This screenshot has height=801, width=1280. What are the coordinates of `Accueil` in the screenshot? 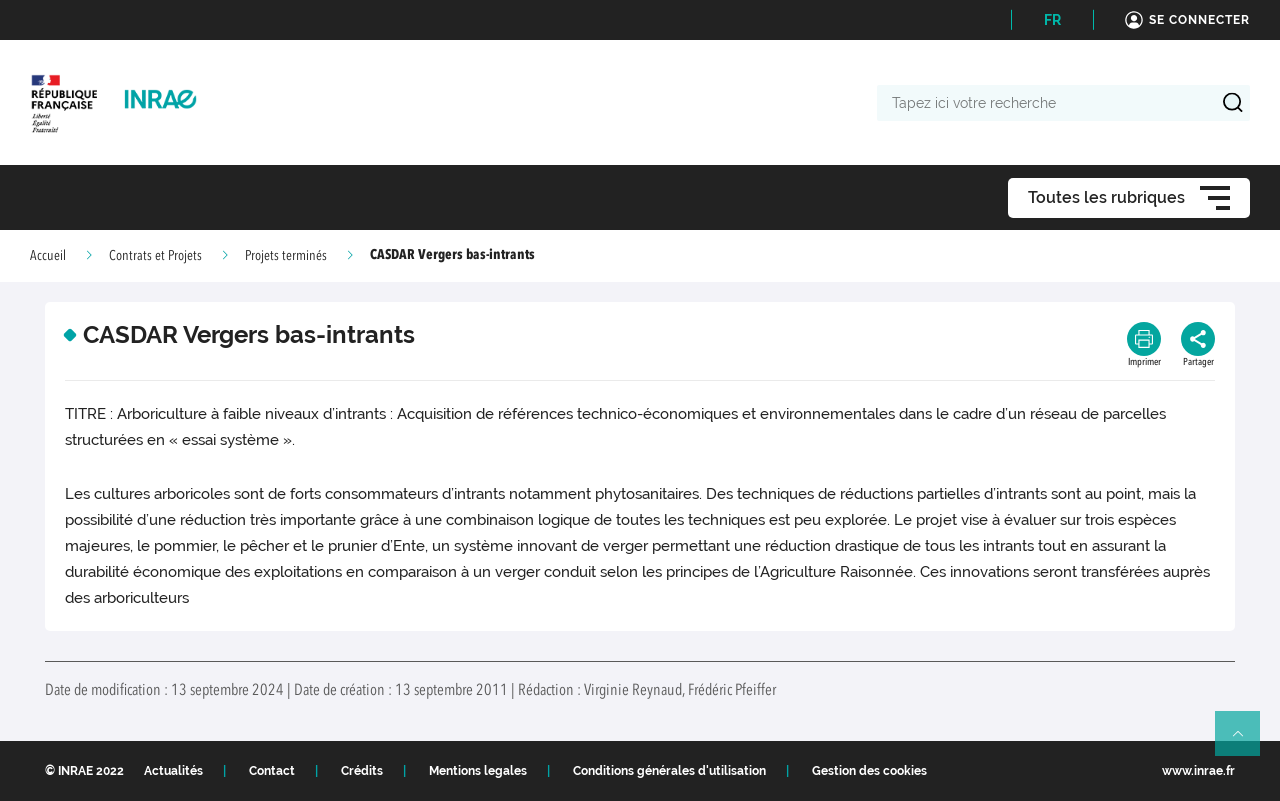 It's located at (48, 256).